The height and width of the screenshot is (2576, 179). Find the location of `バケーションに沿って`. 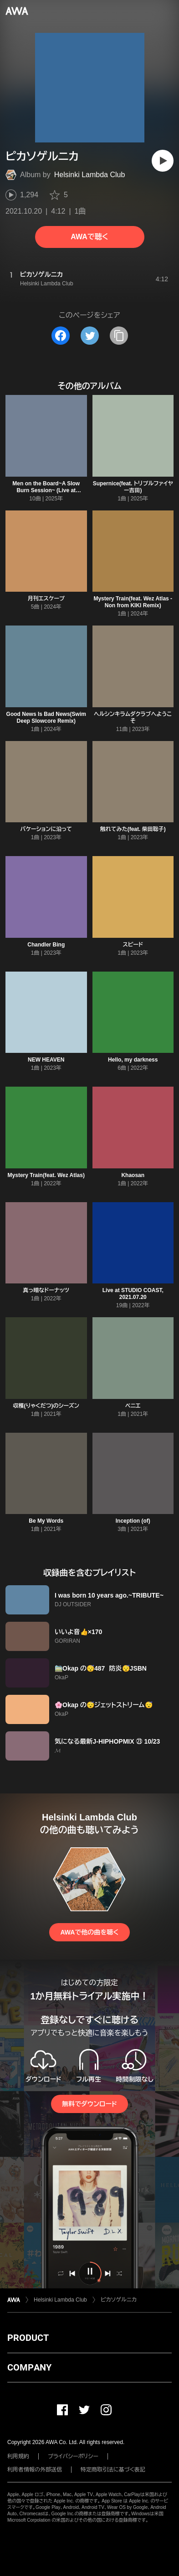

バケーションに沿って is located at coordinates (46, 829).